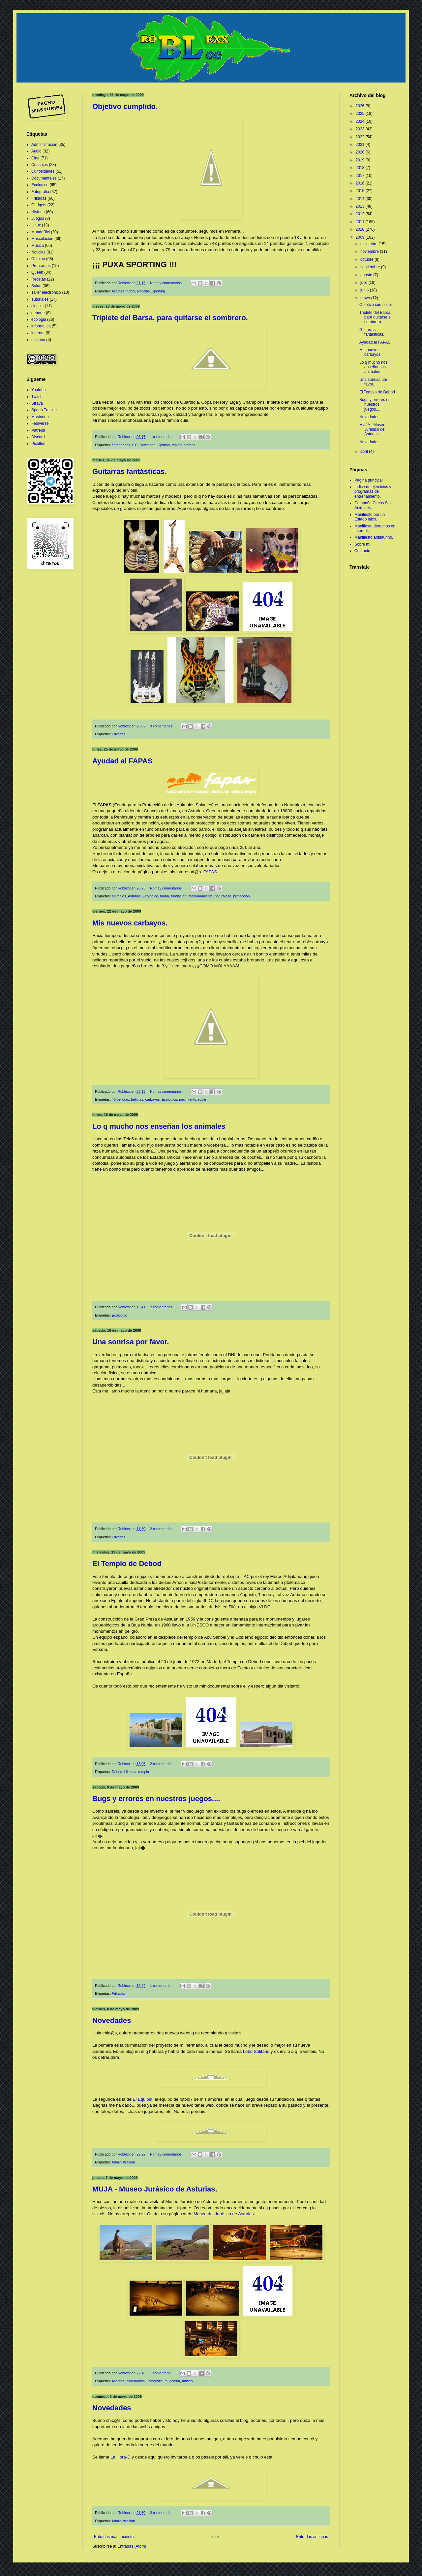 This screenshot has width=422, height=2576. Describe the element at coordinates (37, 306) in the screenshot. I see `ciencia` at that location.